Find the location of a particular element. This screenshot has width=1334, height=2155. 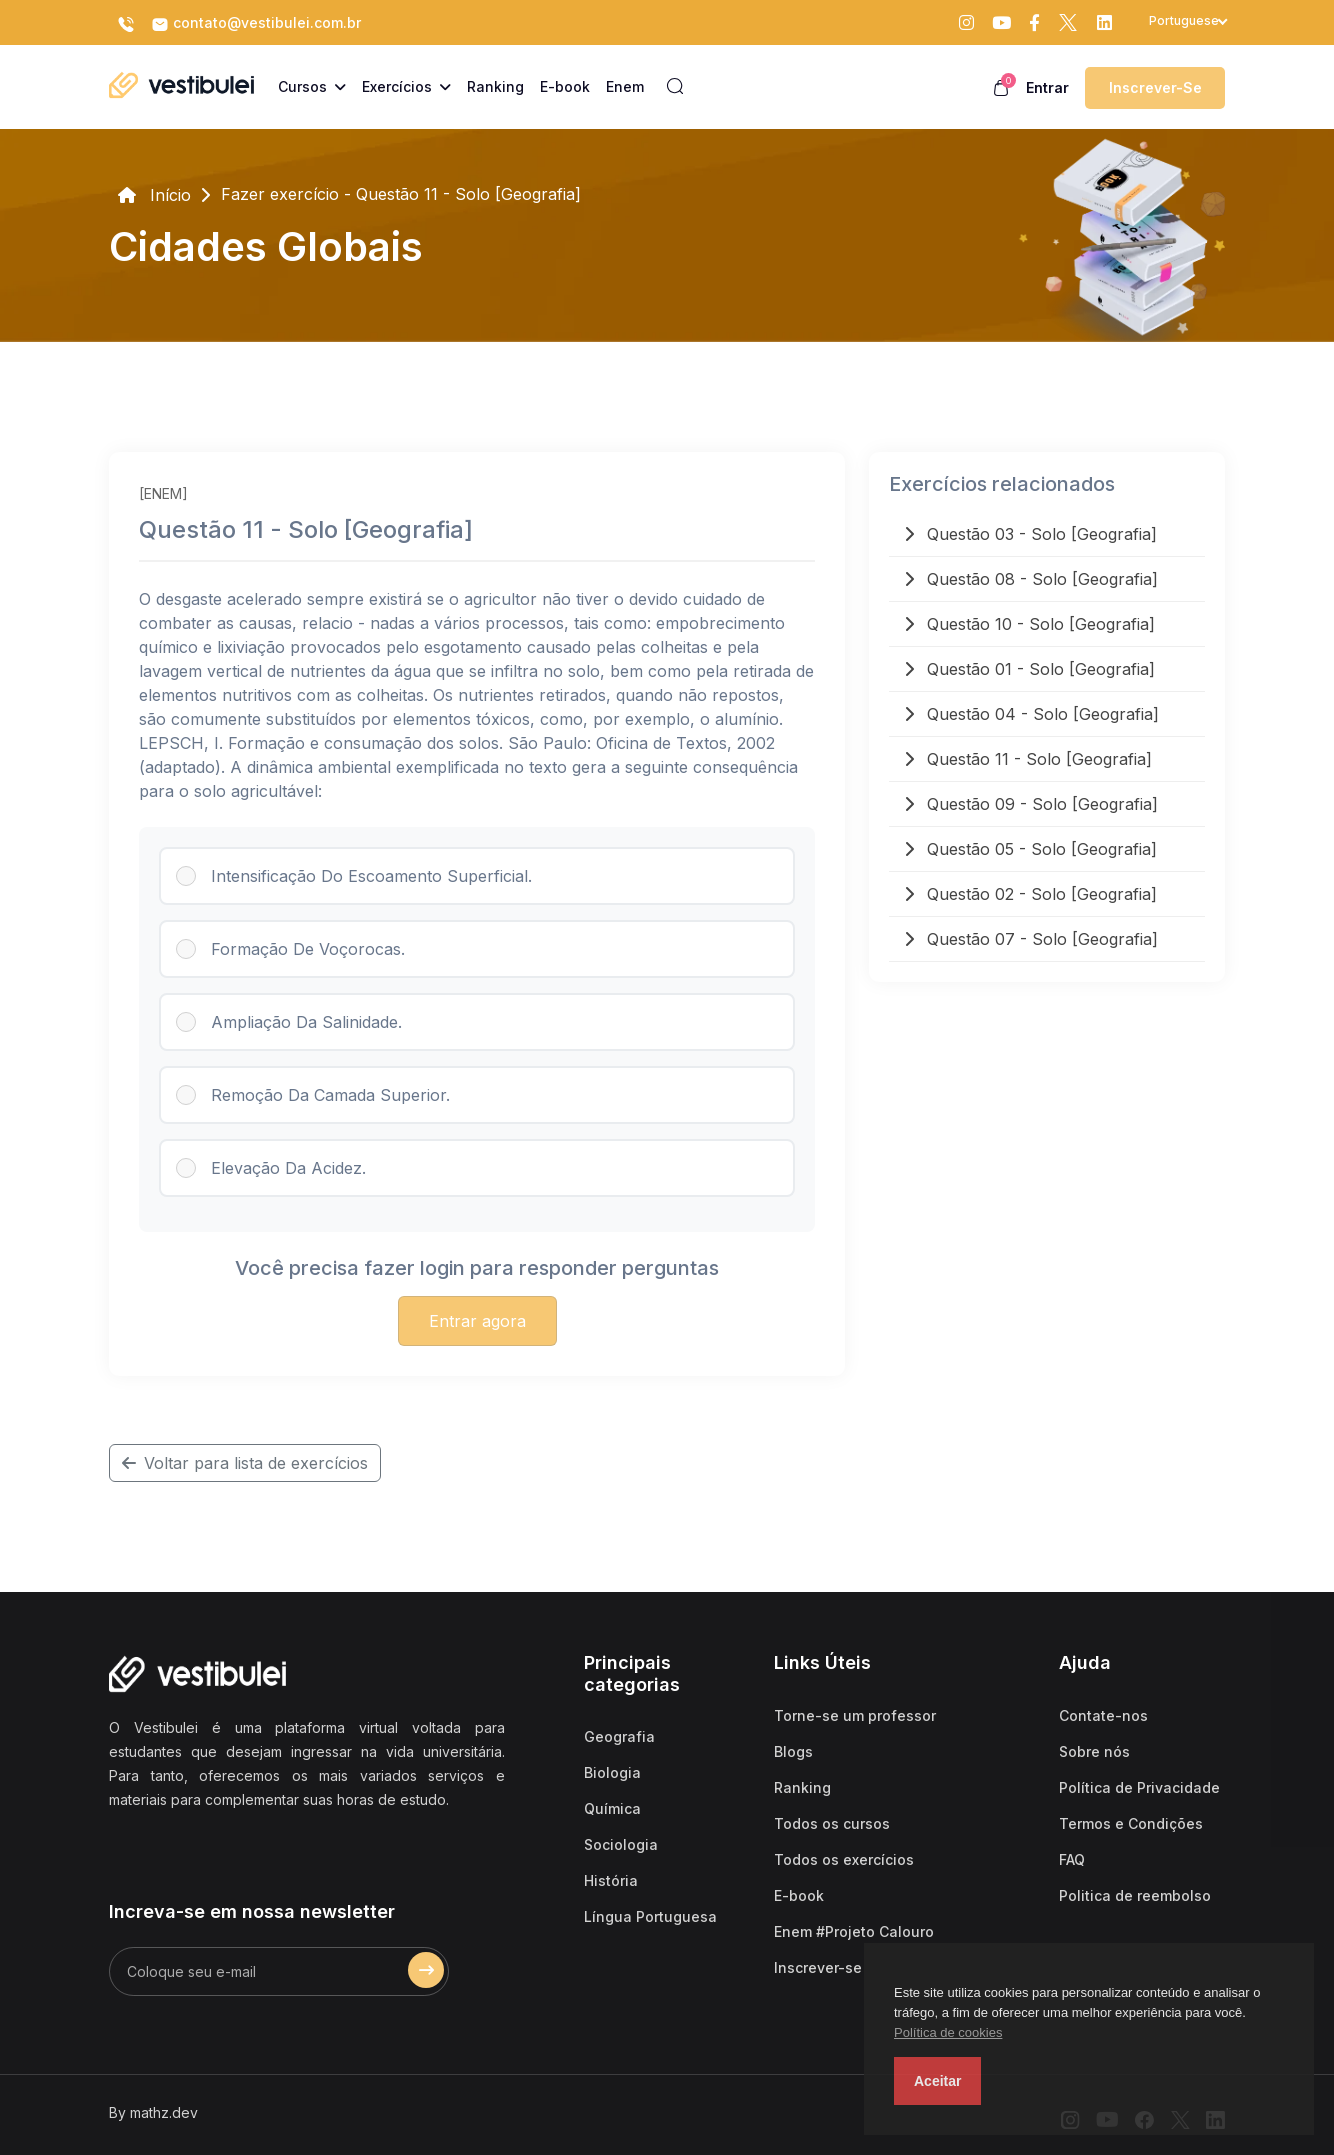

Entrar is located at coordinates (1047, 87).